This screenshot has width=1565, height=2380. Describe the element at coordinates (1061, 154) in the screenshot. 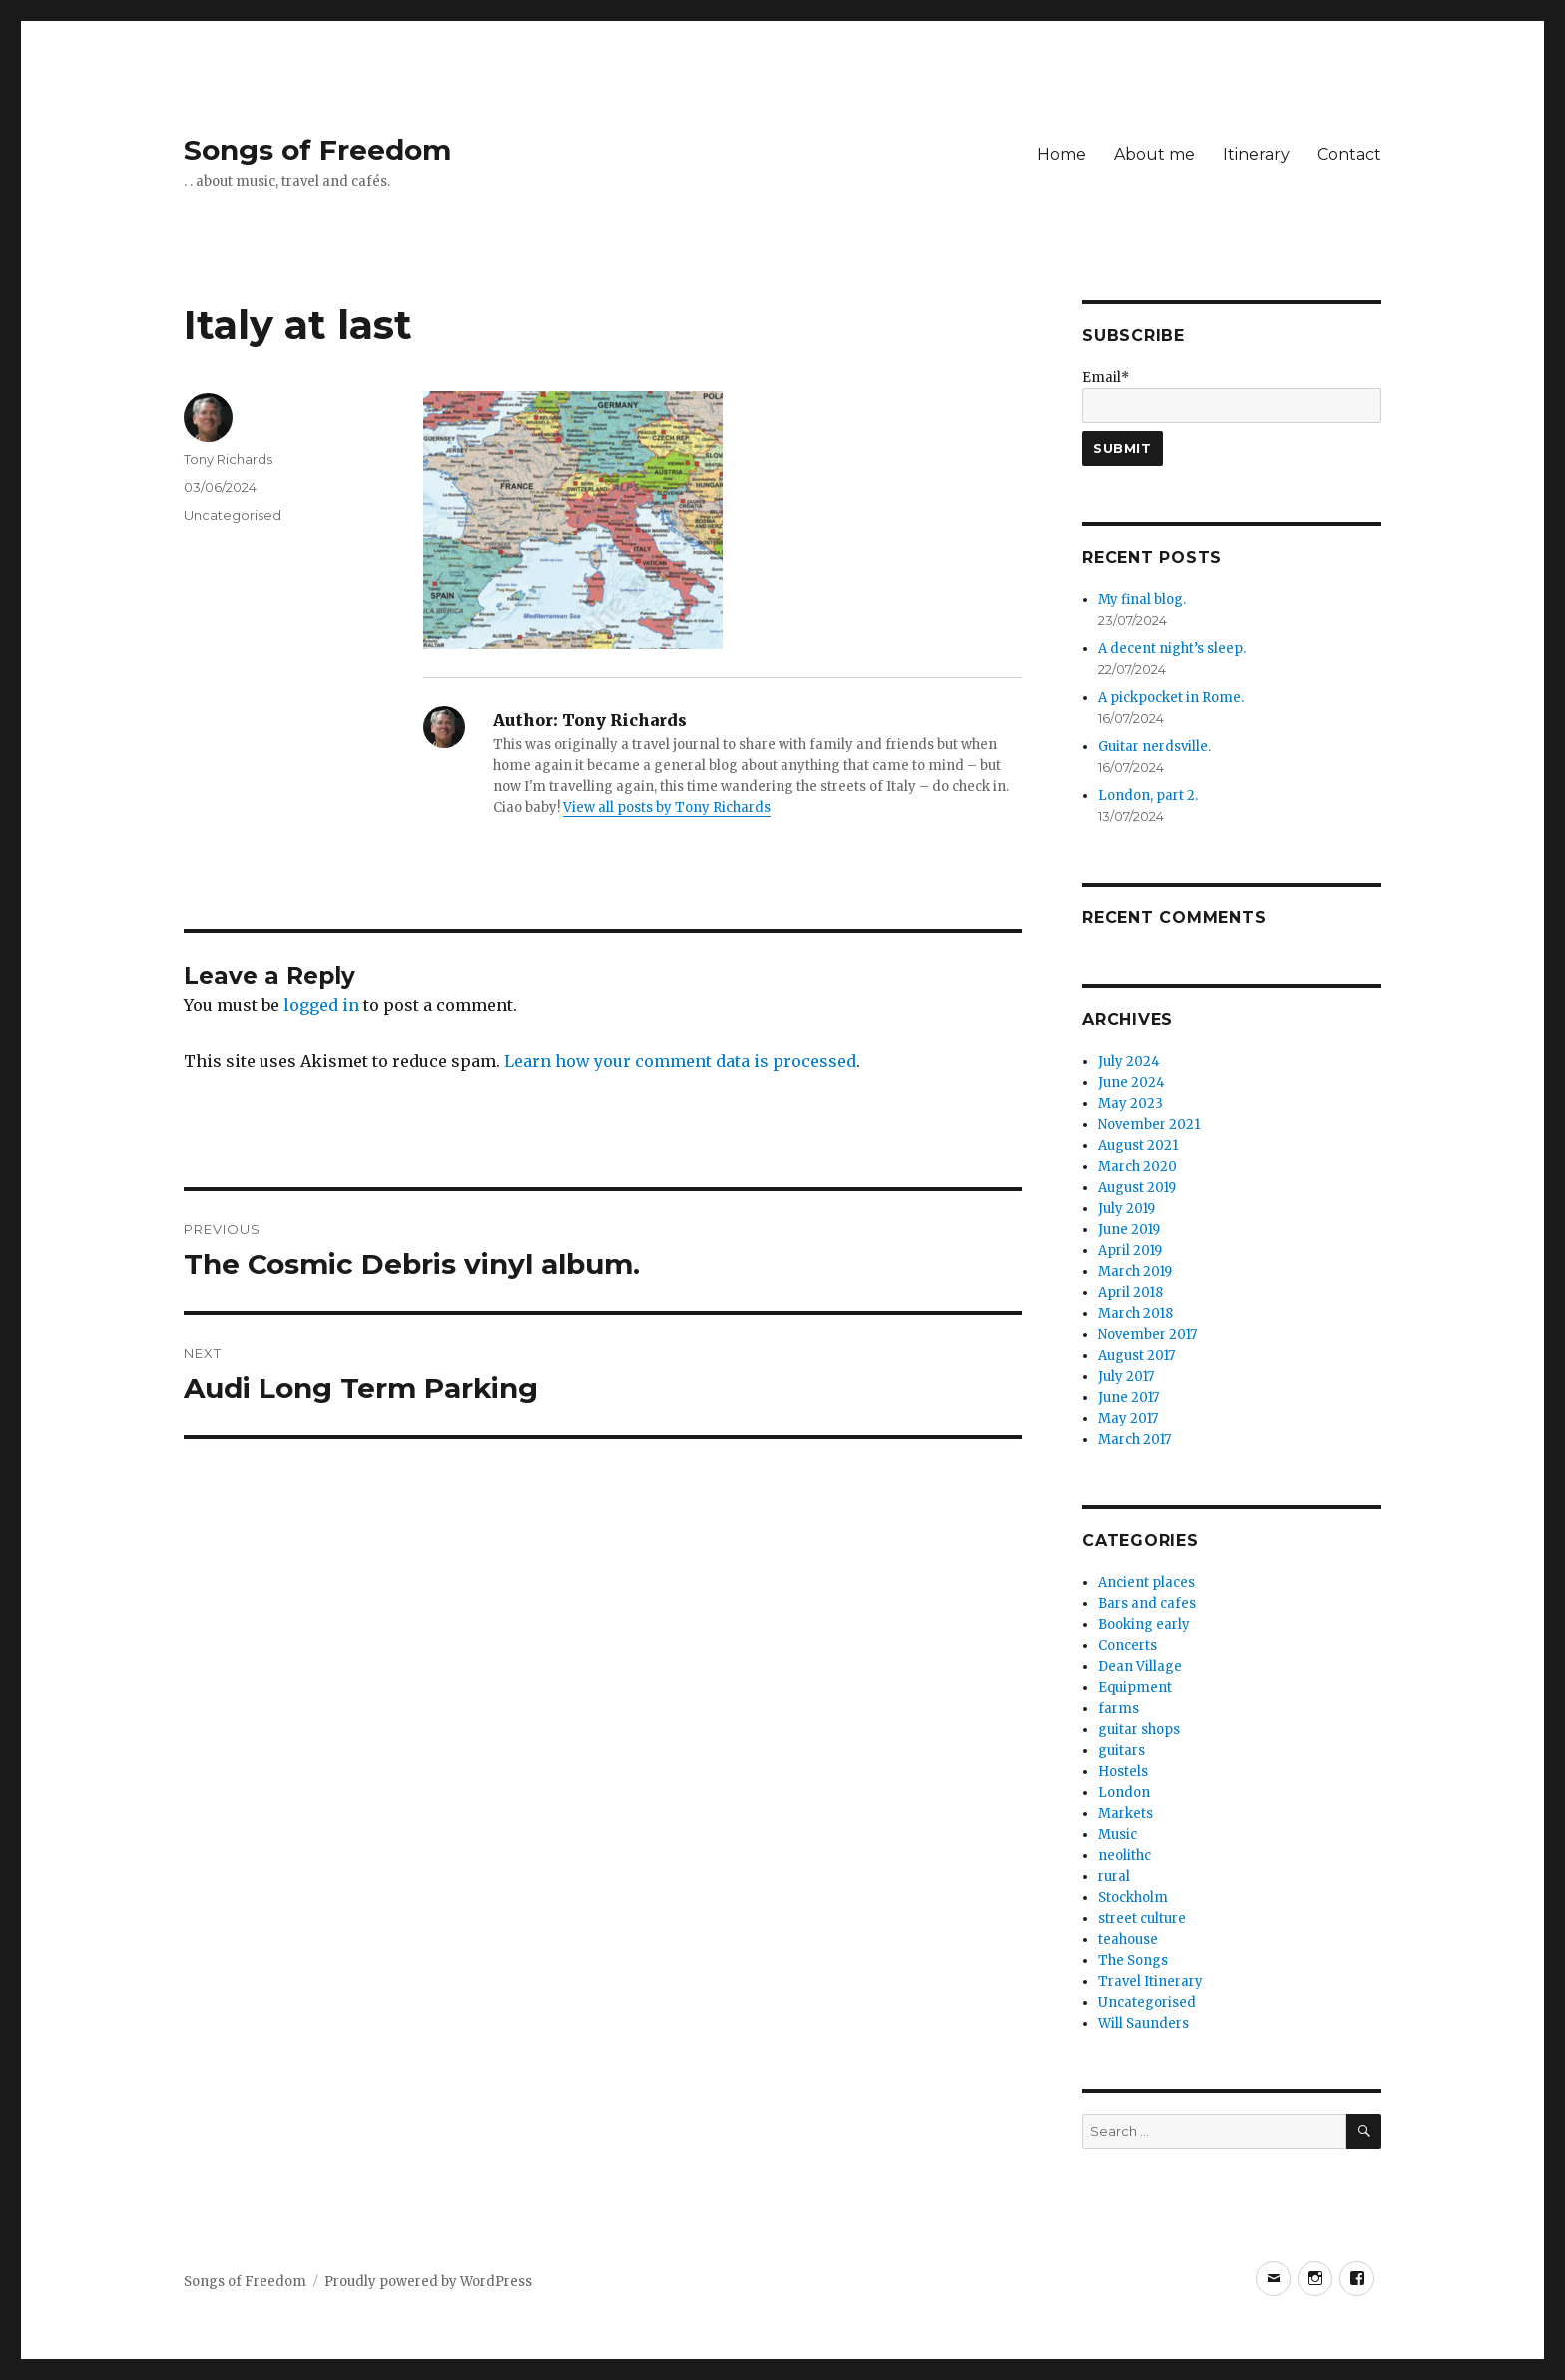

I see `Home` at that location.